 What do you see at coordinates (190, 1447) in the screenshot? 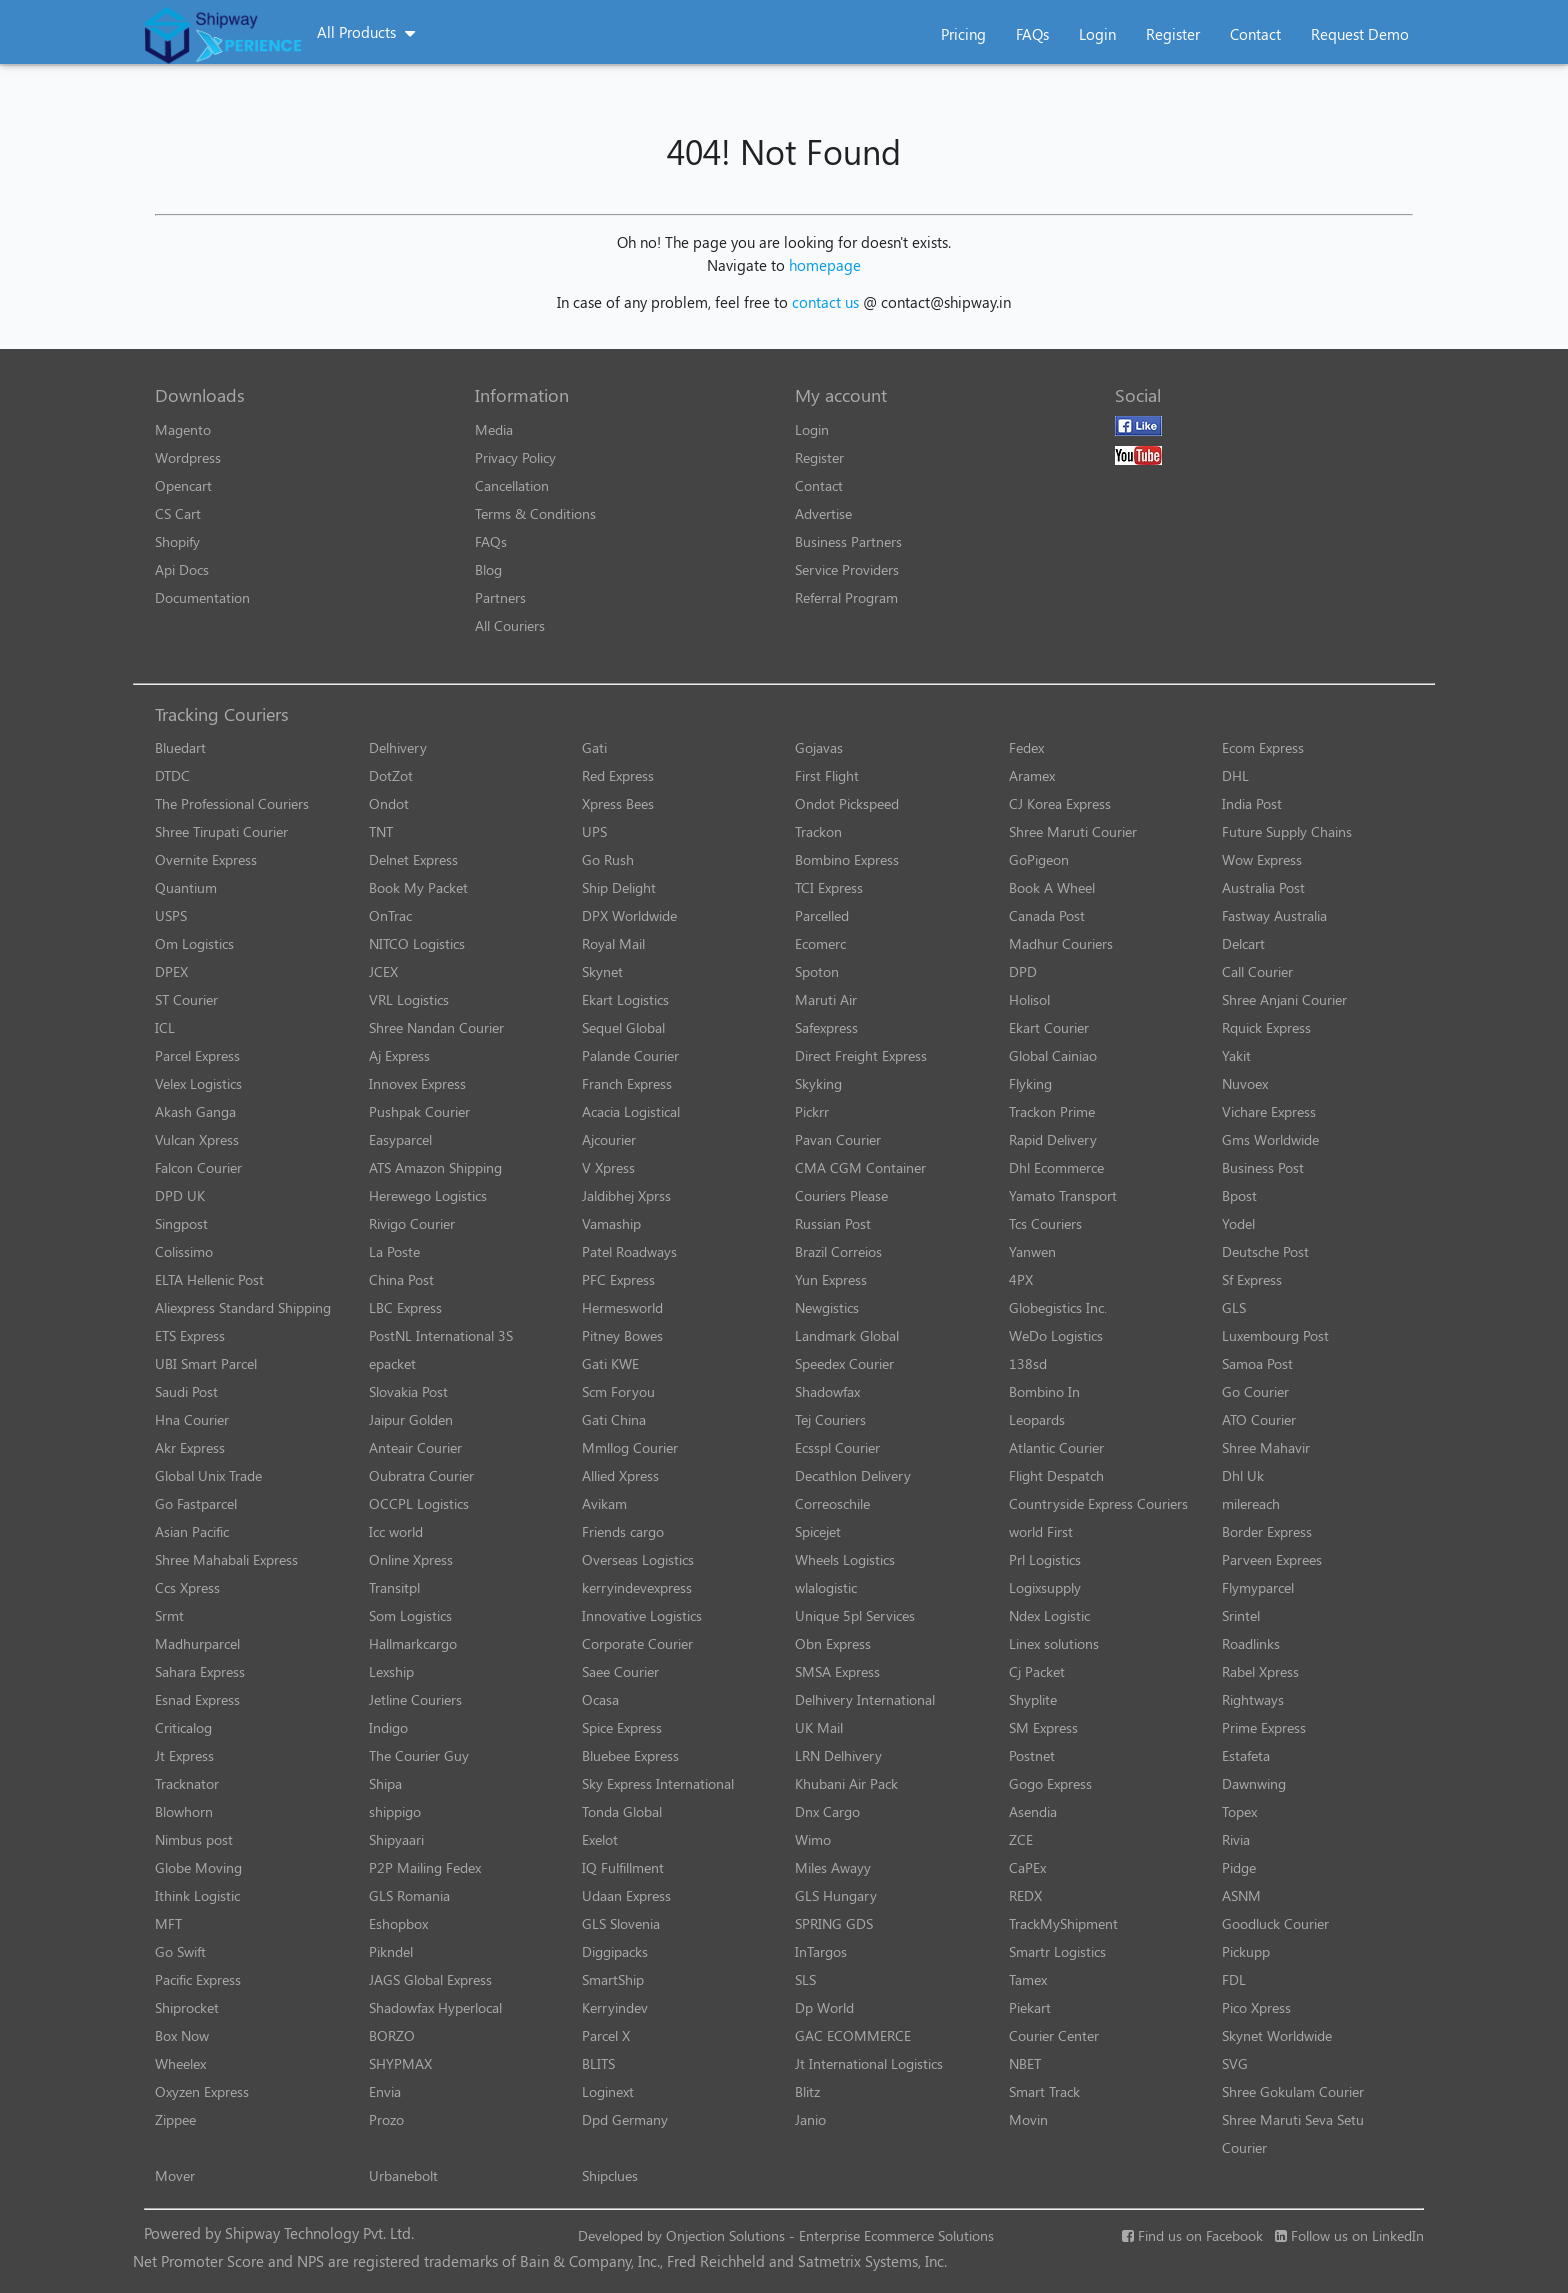
I see `Akr Express` at bounding box center [190, 1447].